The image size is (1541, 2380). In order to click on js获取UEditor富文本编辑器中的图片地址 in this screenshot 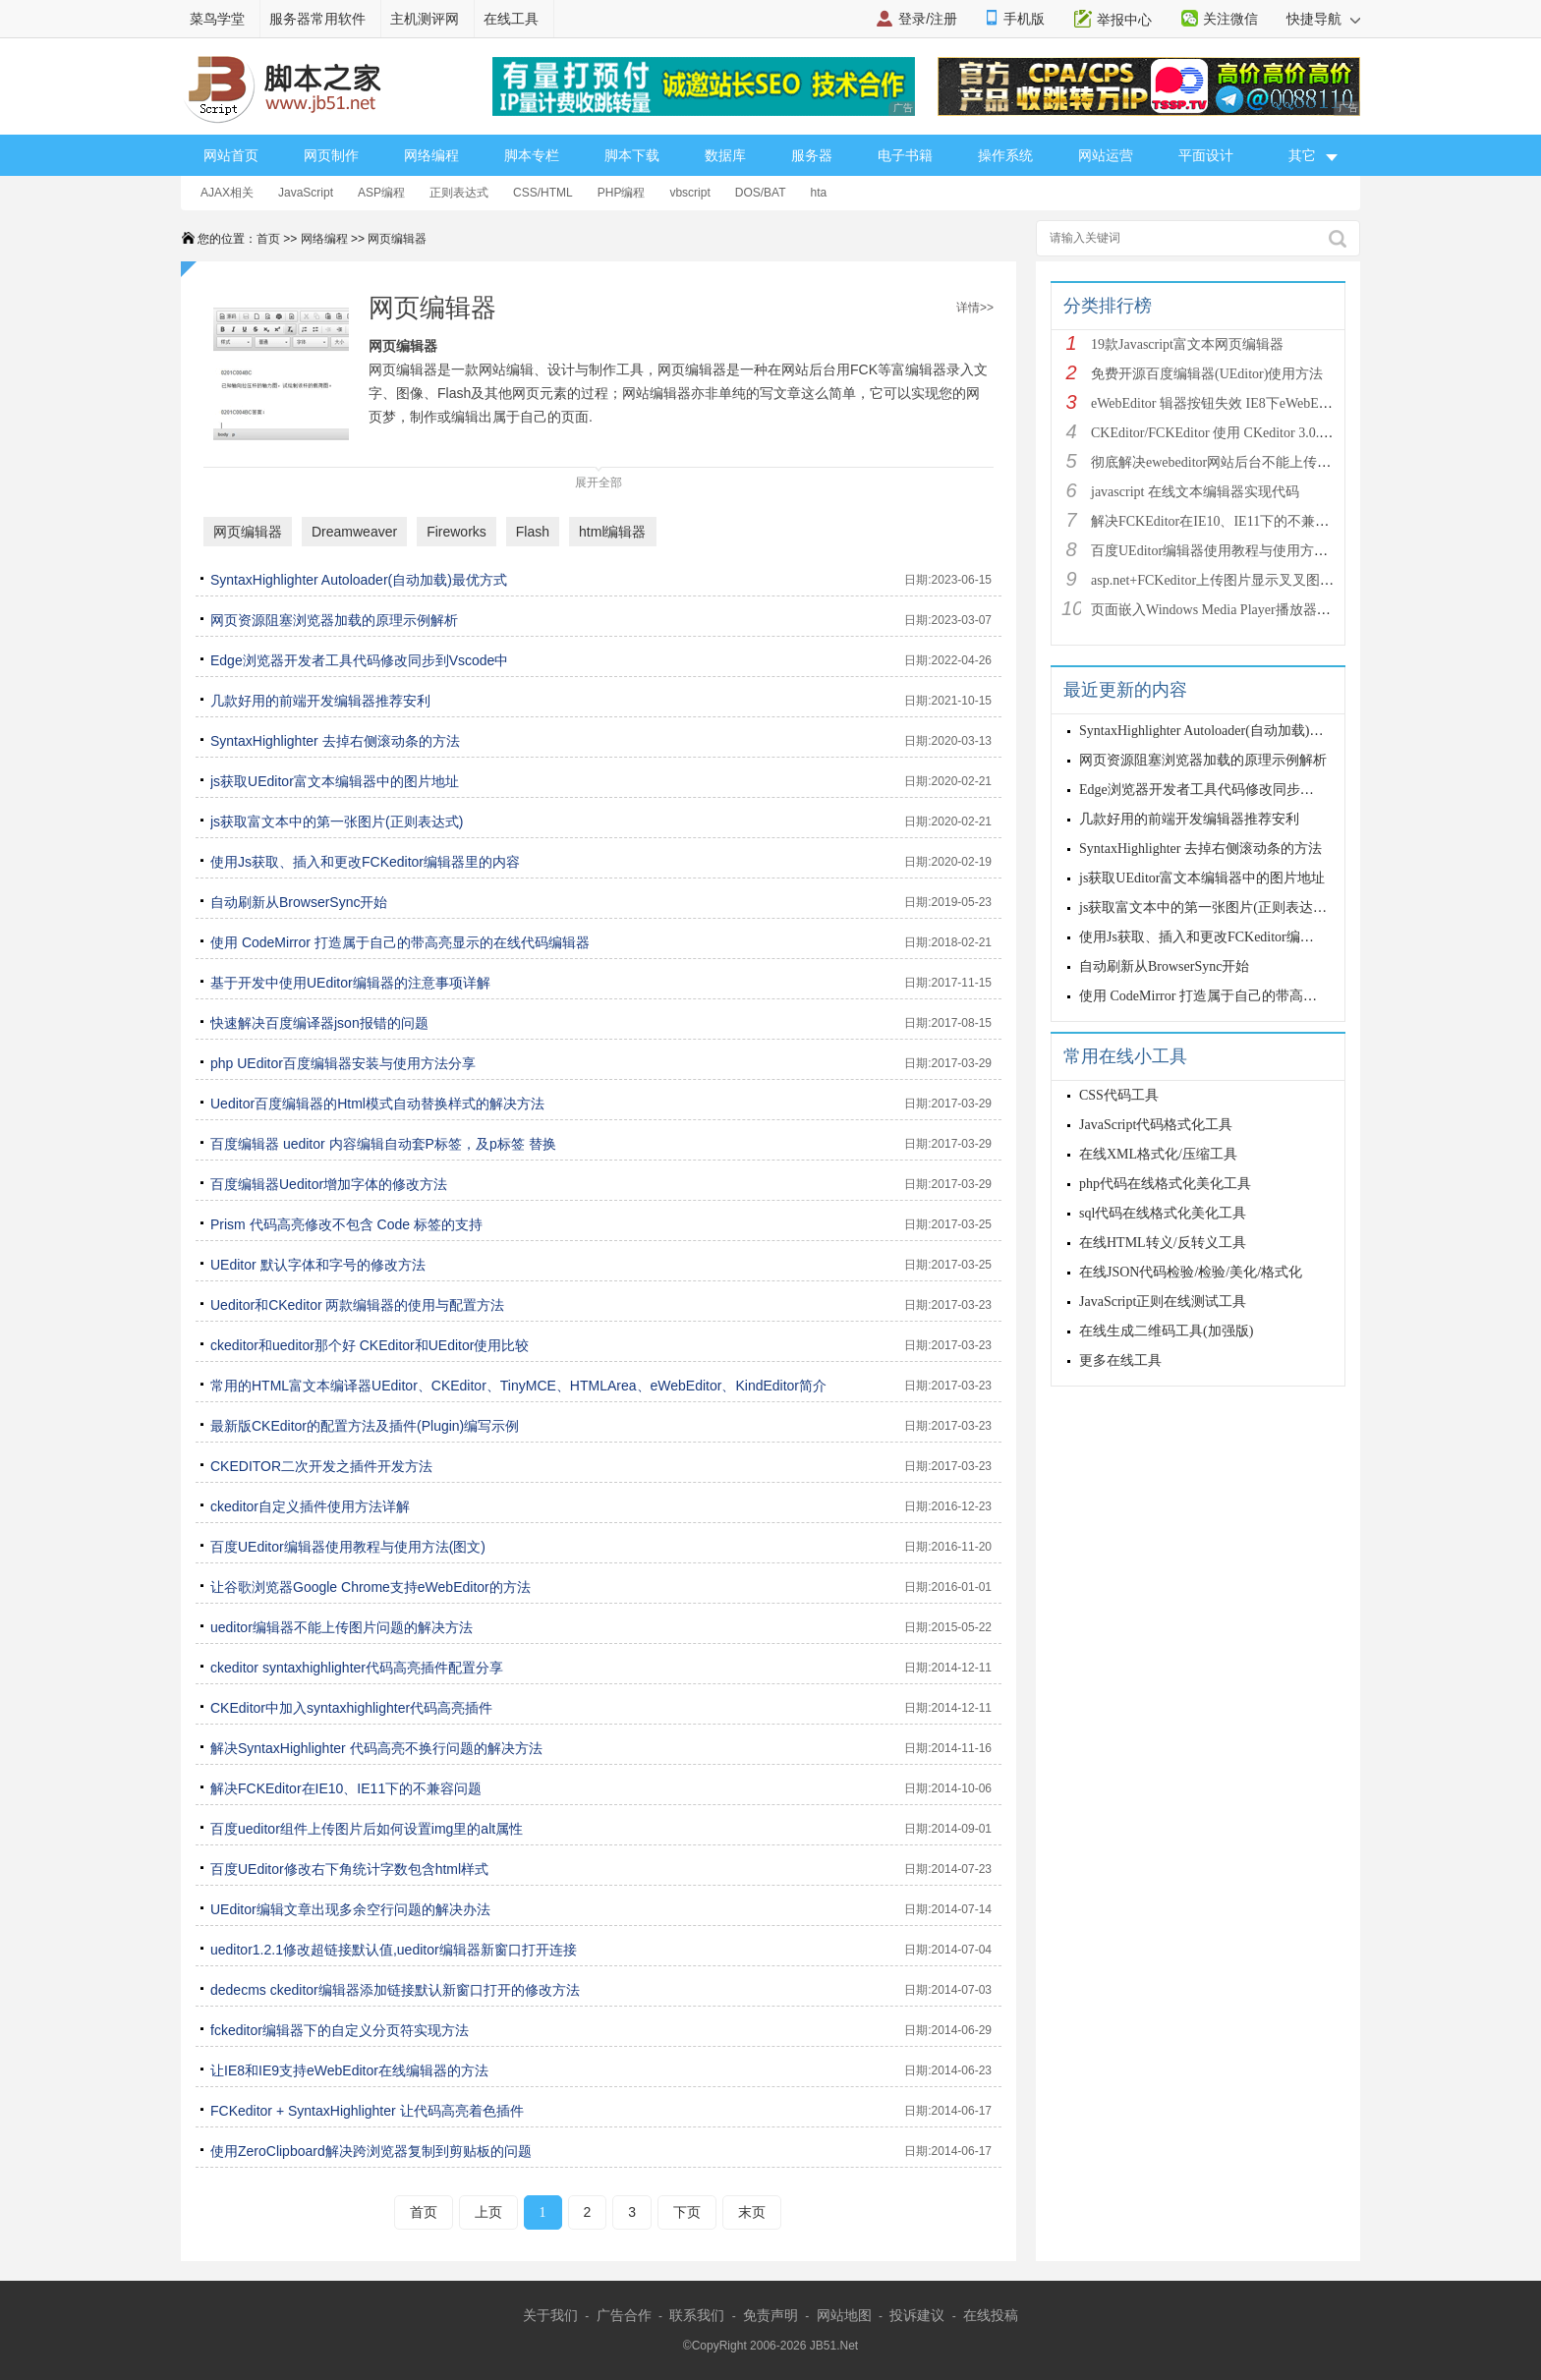, I will do `click(334, 781)`.